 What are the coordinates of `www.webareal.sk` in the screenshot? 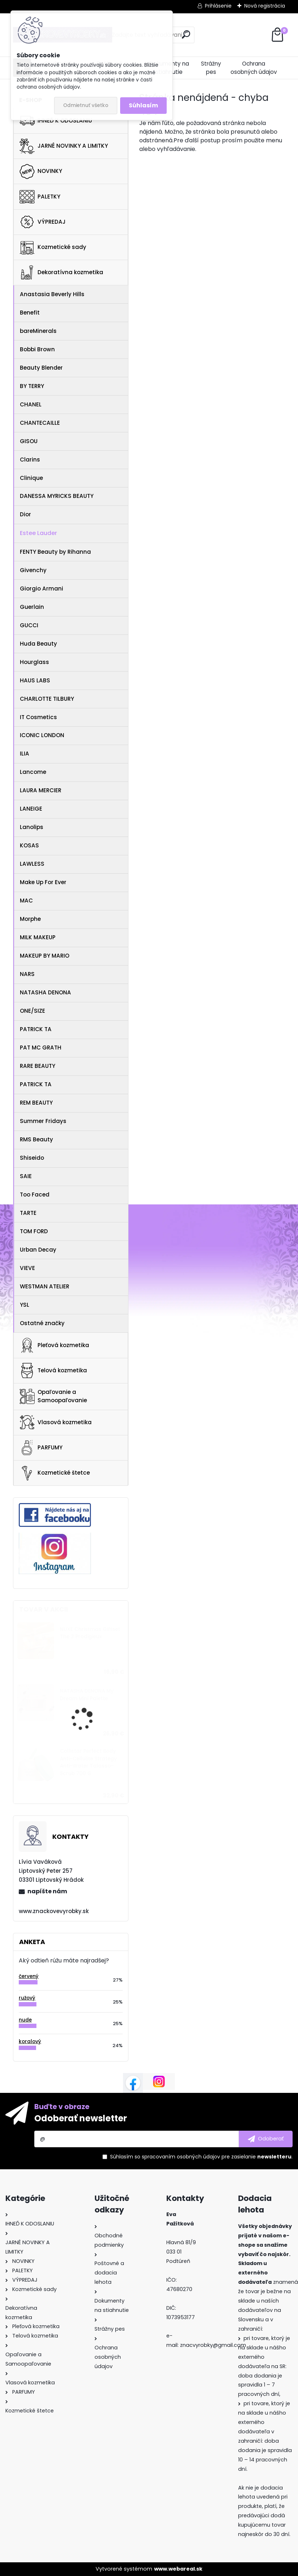 It's located at (178, 2568).